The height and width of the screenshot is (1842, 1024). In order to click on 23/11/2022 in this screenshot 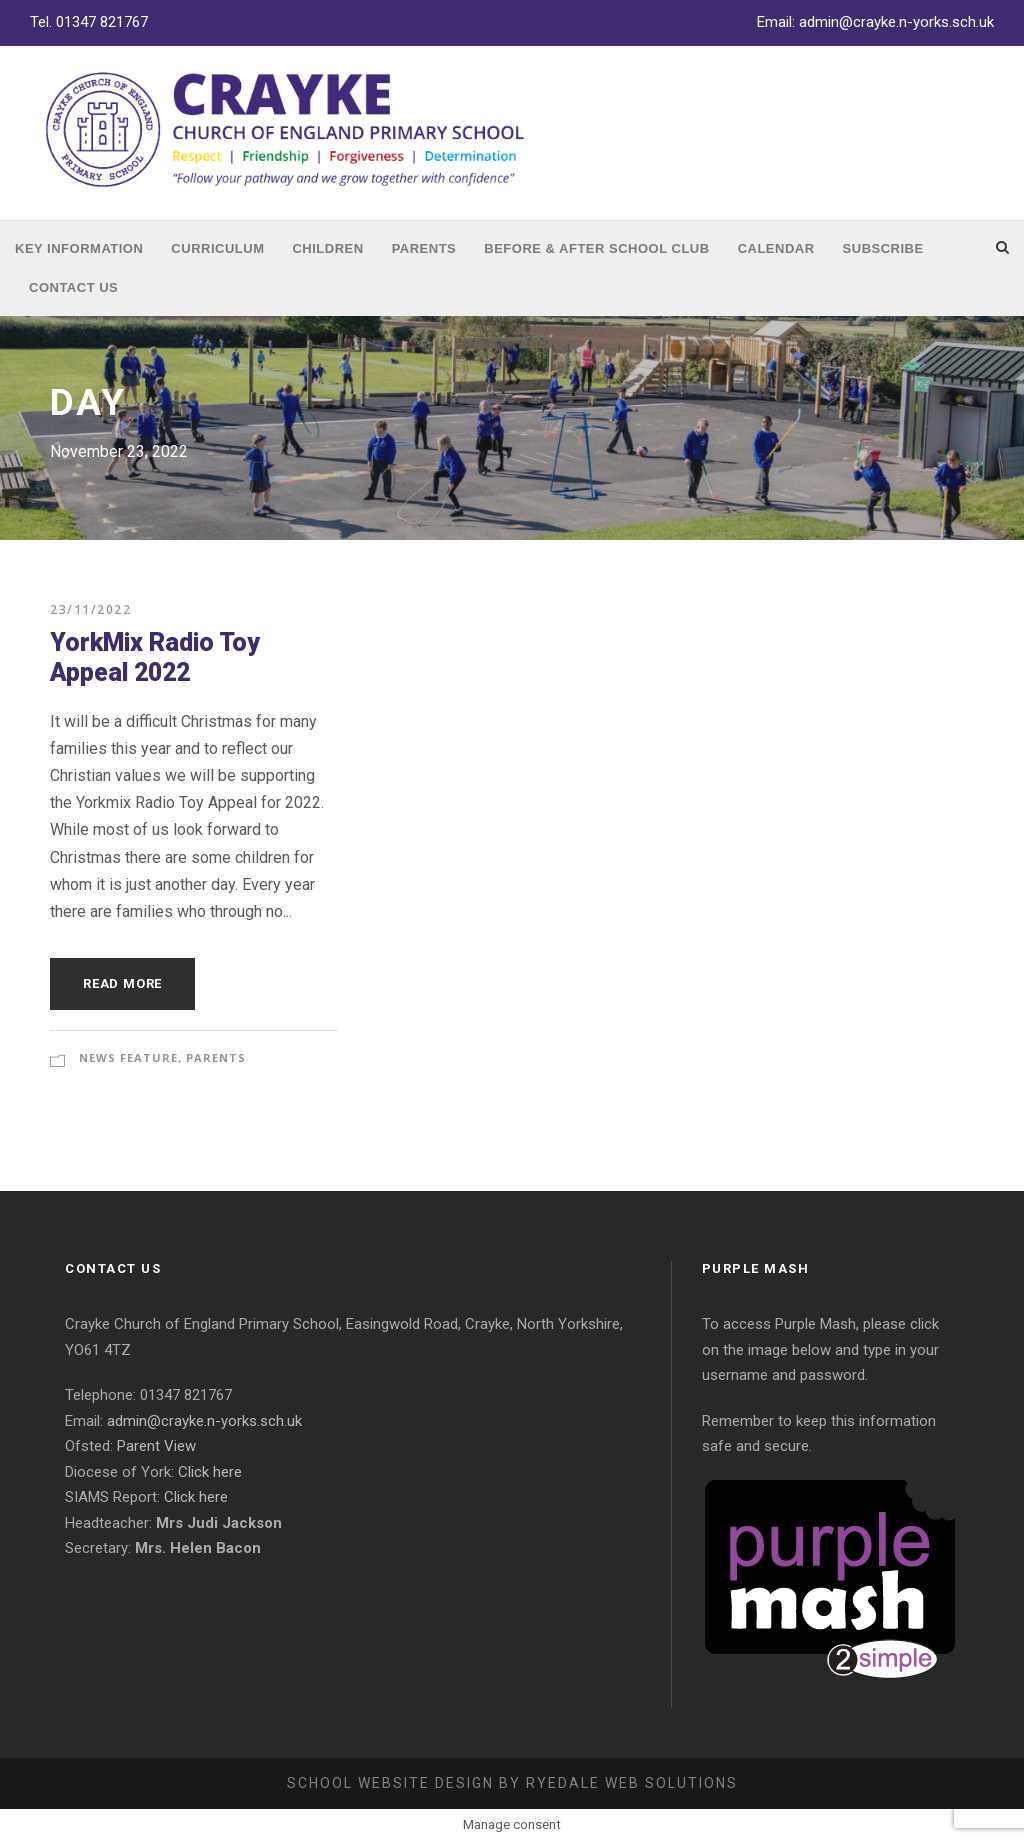, I will do `click(90, 609)`.